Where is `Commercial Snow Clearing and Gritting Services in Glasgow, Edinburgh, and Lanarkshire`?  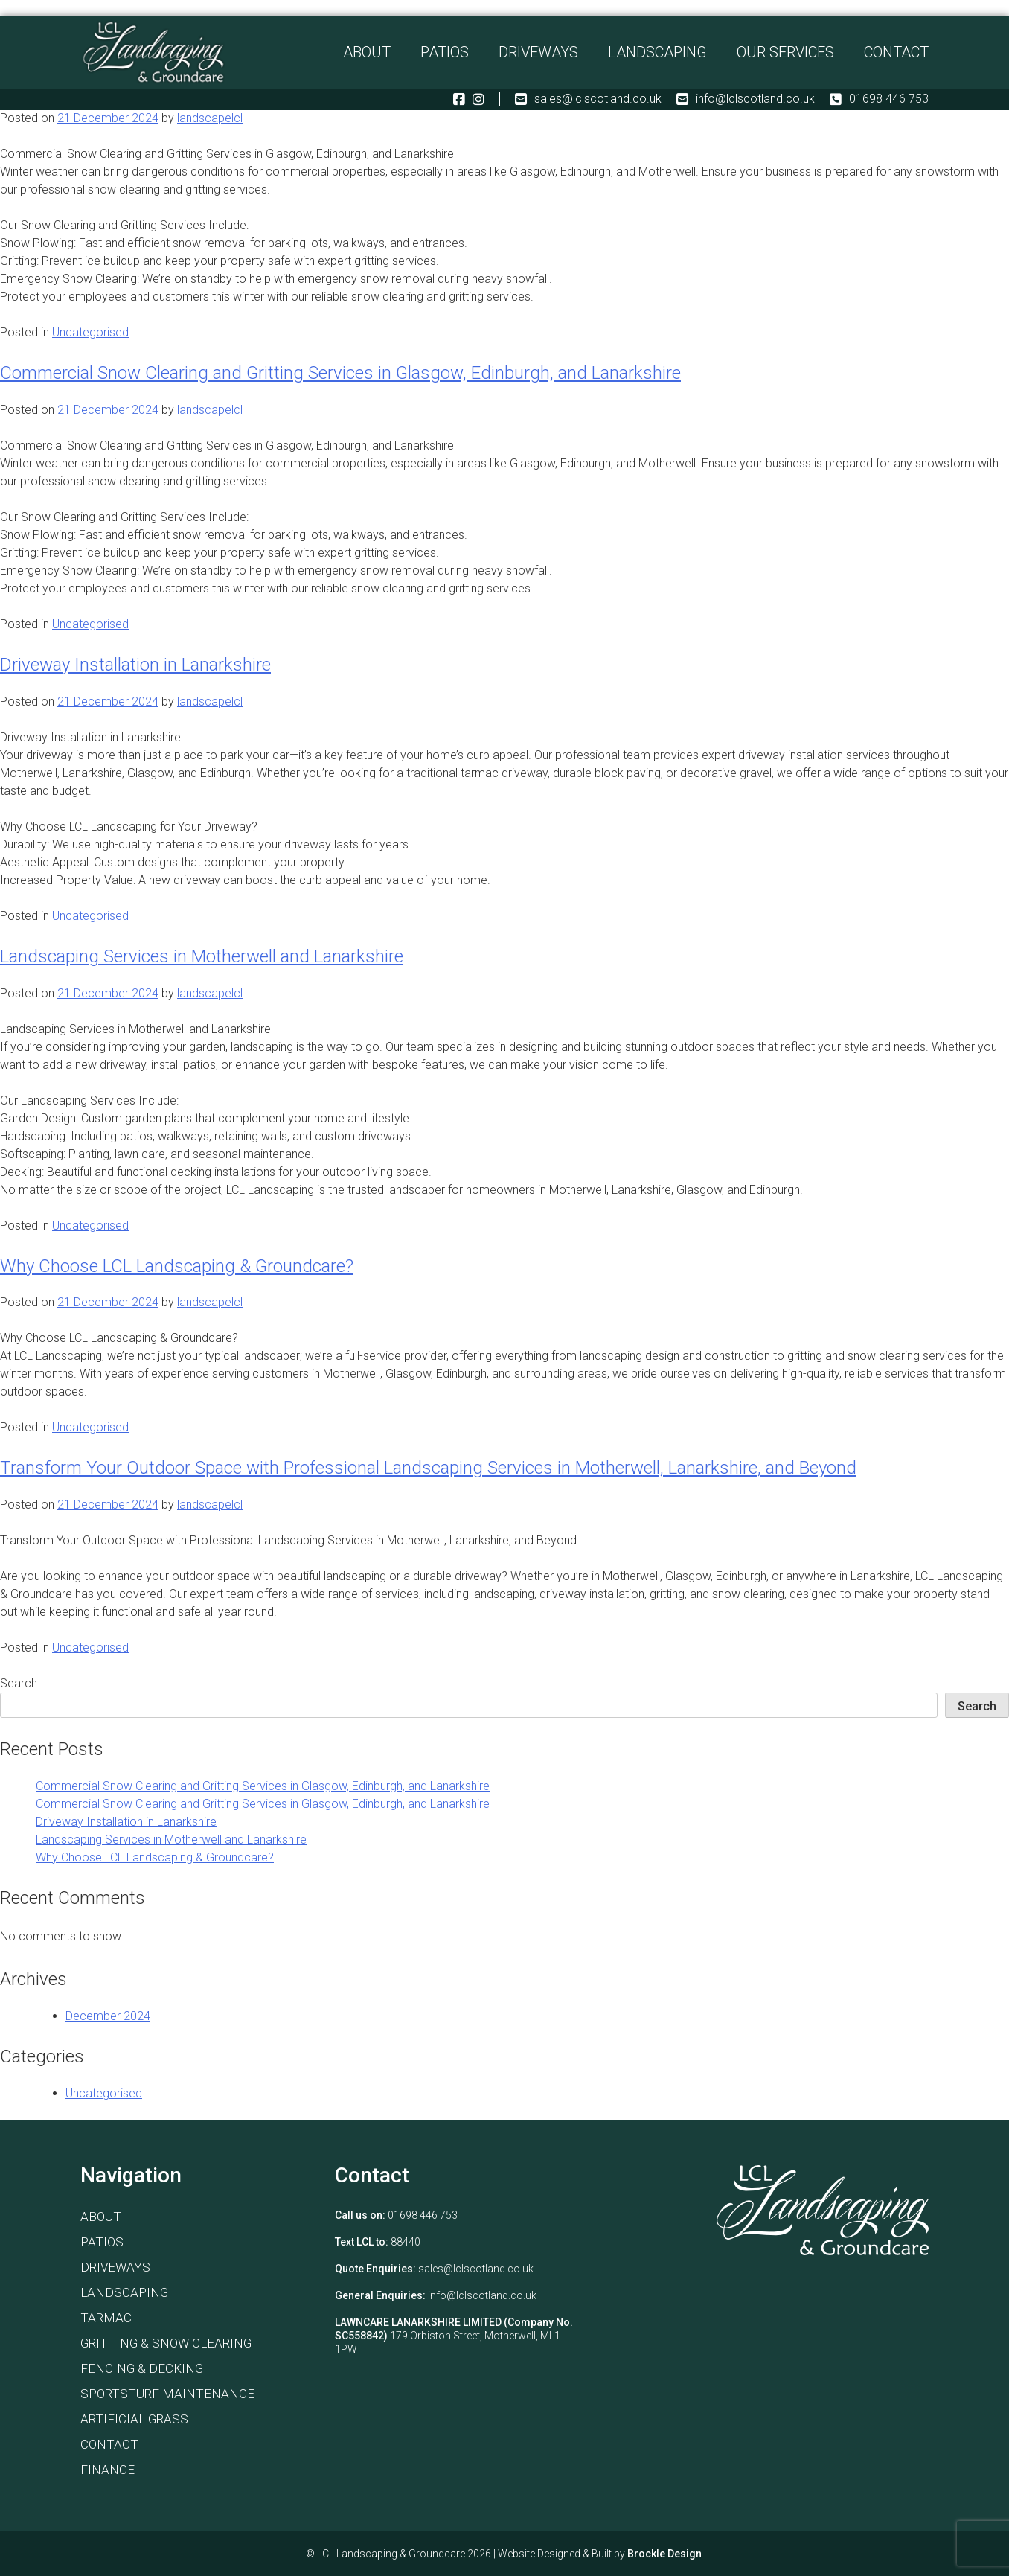
Commercial Snow Clearing and Gritting Services in Glasgow, Edinburgh, and Lanarkshire is located at coordinates (340, 372).